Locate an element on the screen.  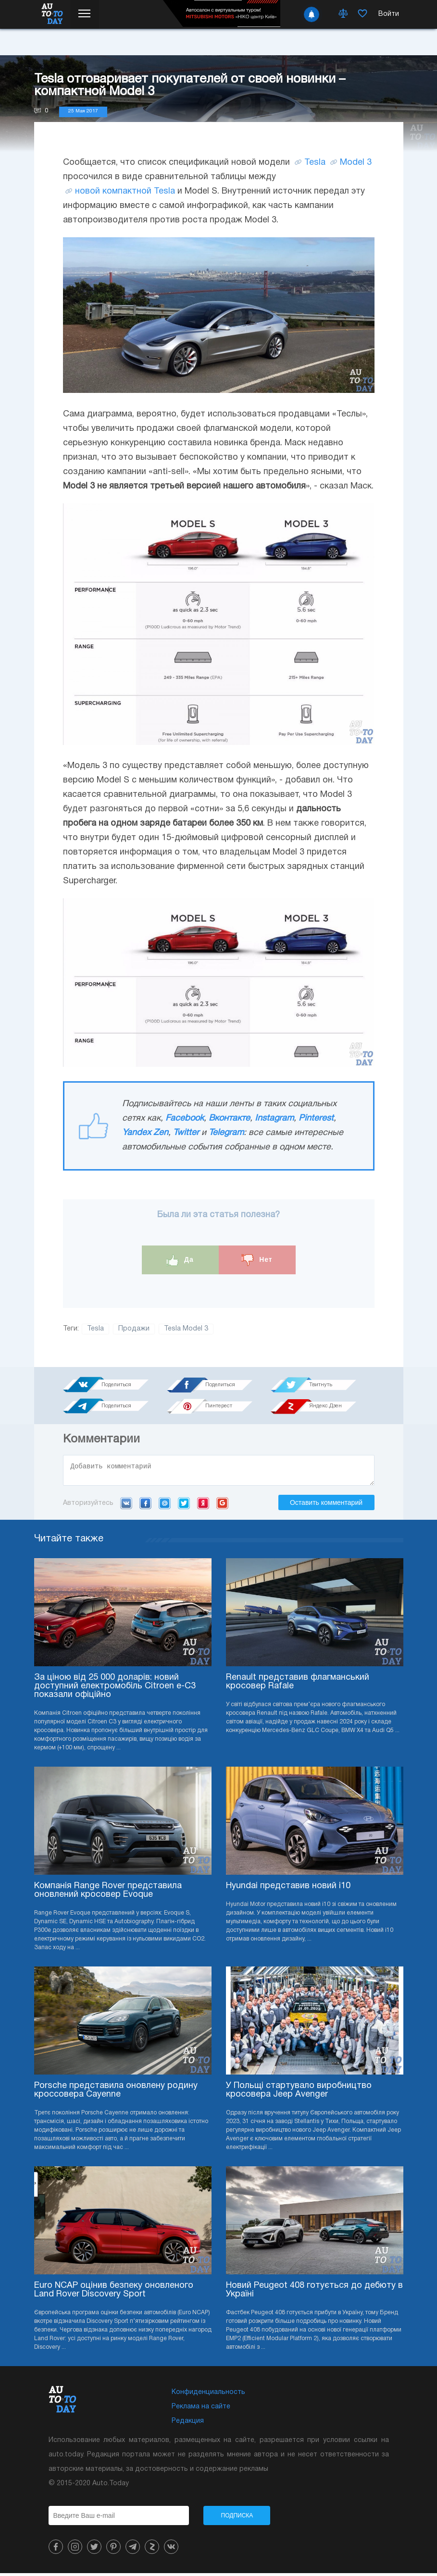
Porsche представила оновлену родину кроссовера Cayenne is located at coordinates (116, 2093).